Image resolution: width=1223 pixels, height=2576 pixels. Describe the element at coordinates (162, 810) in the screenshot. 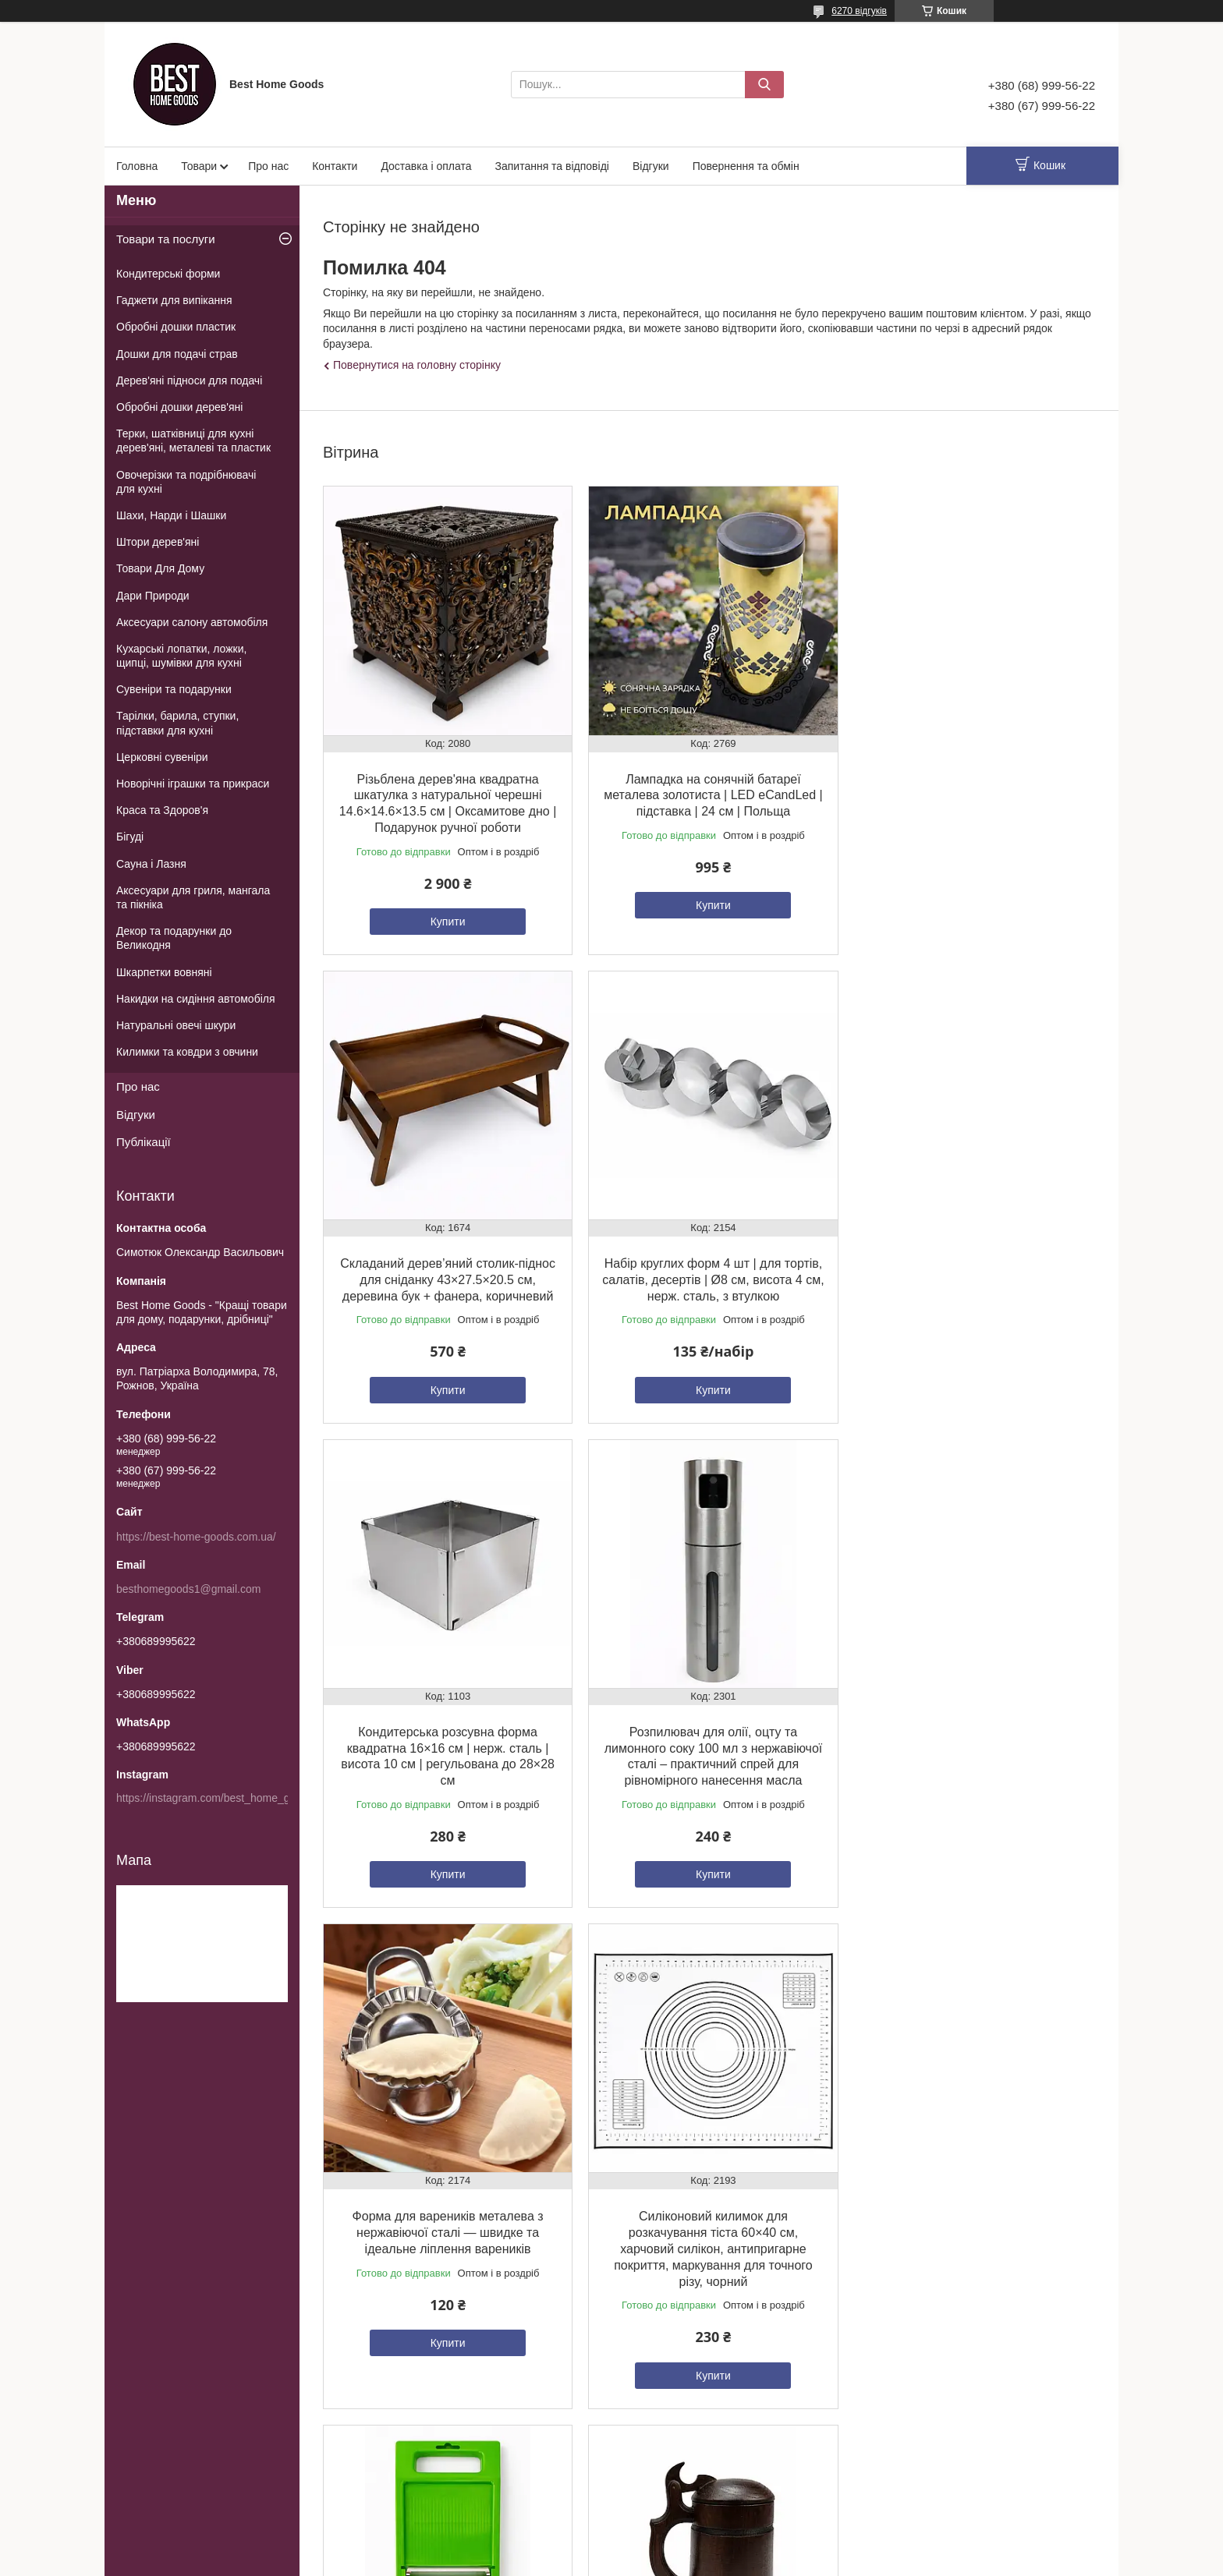

I see `Краса та Здоров'я` at that location.